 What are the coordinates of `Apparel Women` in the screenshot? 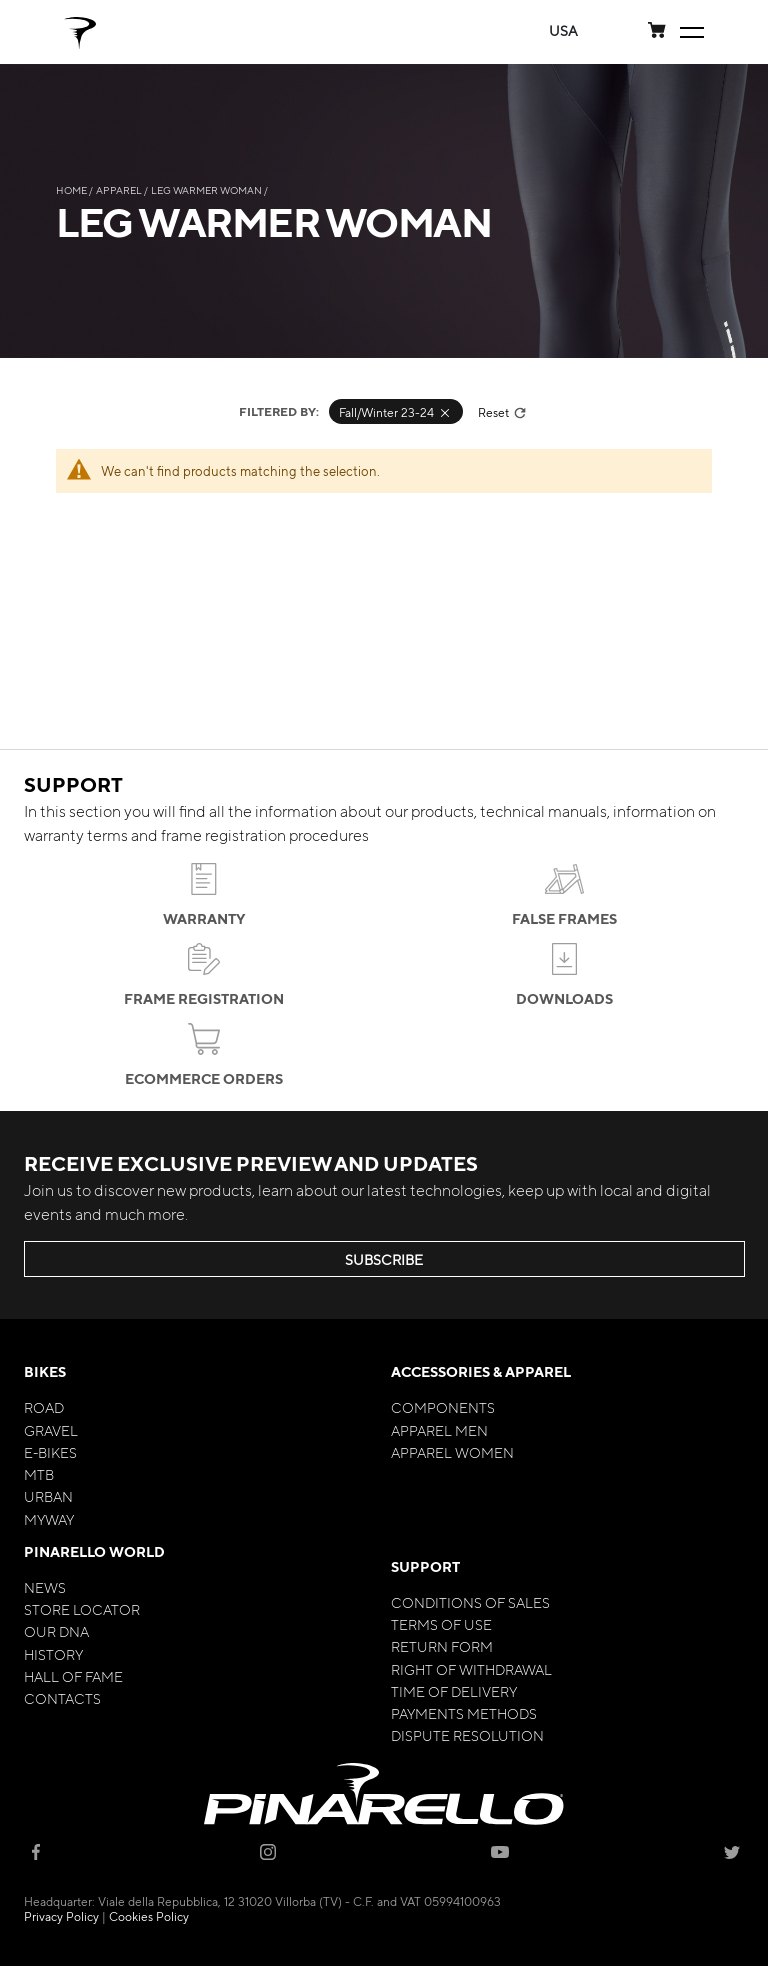 It's located at (452, 1452).